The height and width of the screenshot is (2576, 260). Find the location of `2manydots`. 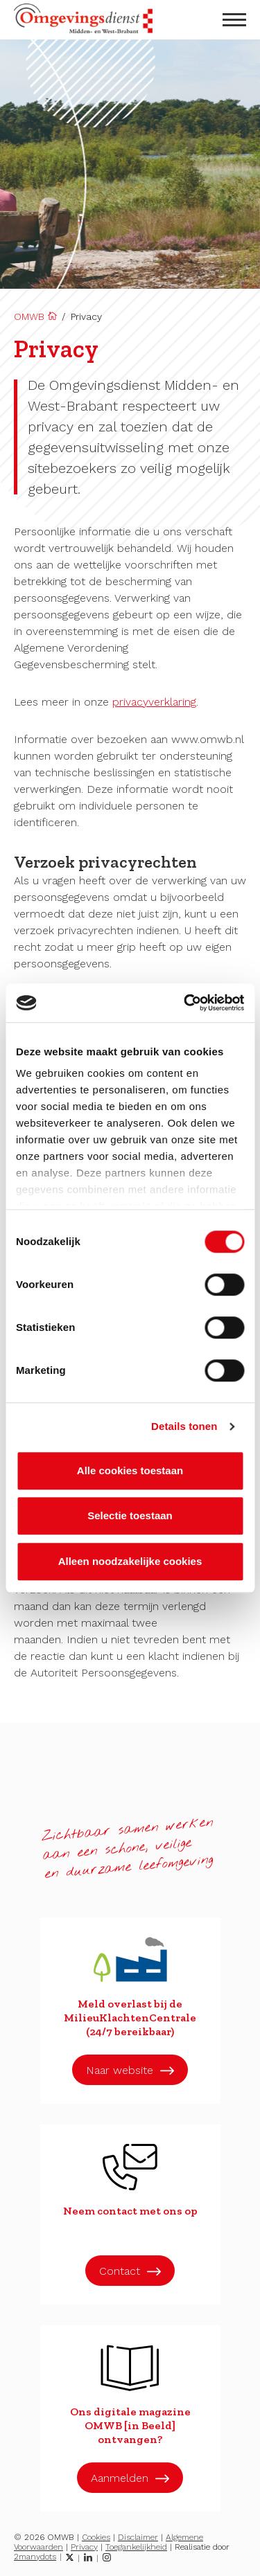

2manydots is located at coordinates (35, 2556).